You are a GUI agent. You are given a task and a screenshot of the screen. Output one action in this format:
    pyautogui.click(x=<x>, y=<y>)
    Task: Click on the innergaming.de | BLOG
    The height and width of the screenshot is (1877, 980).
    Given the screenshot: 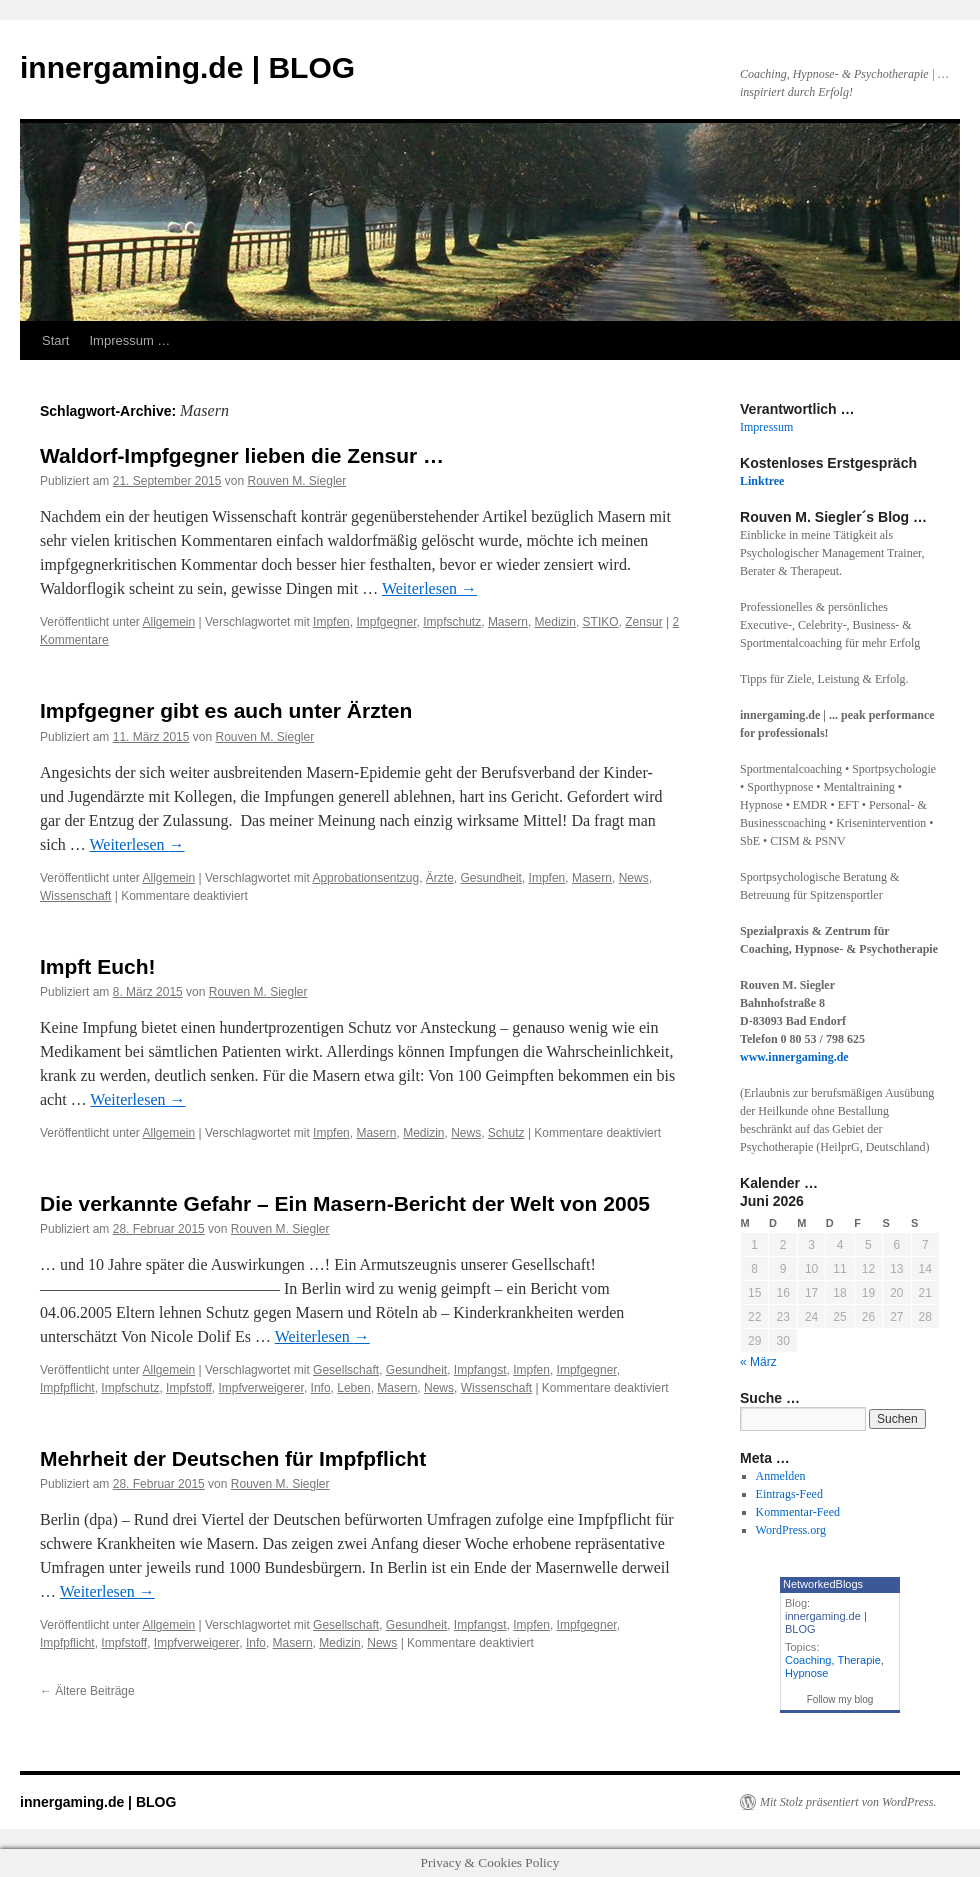 What is the action you would take?
    pyautogui.click(x=187, y=67)
    